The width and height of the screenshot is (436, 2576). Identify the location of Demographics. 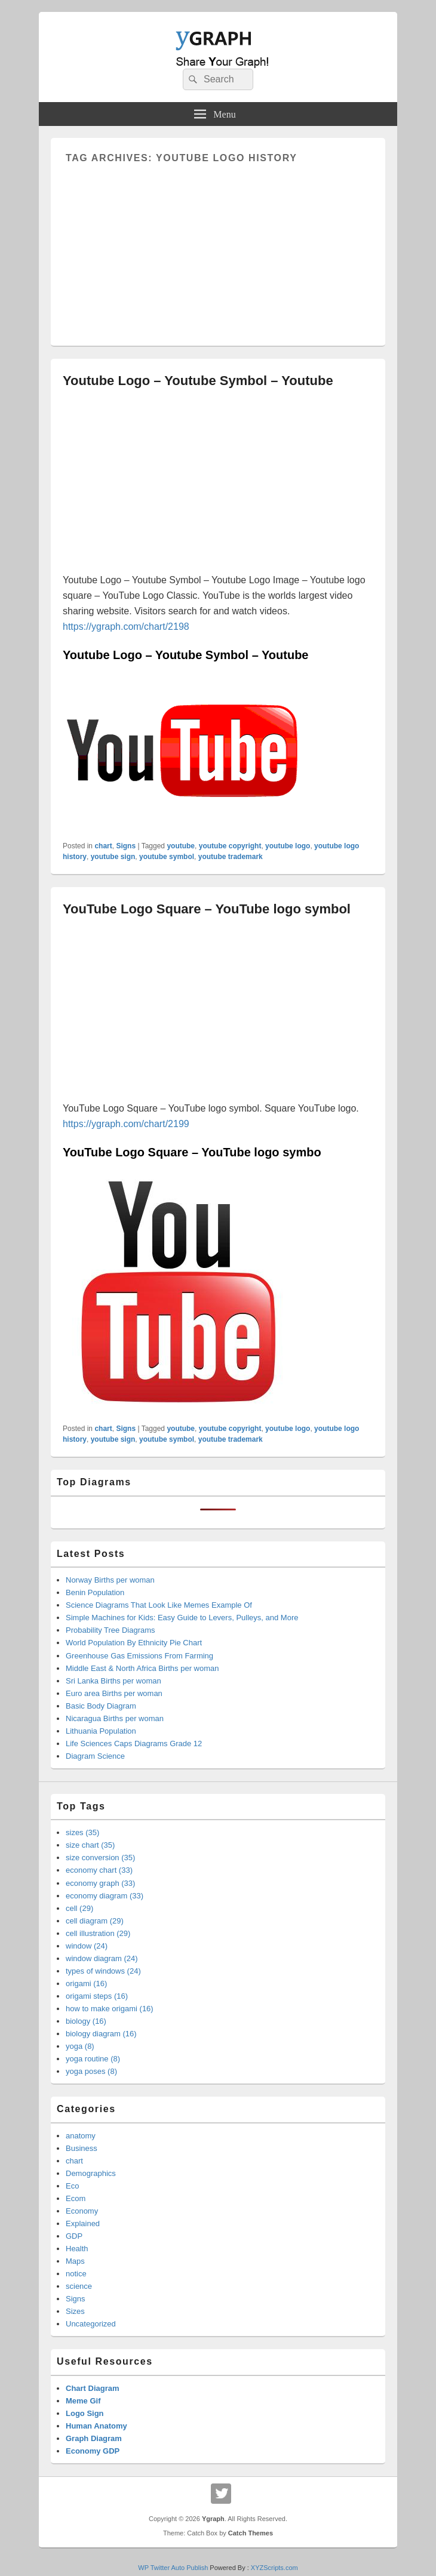
(91, 2173).